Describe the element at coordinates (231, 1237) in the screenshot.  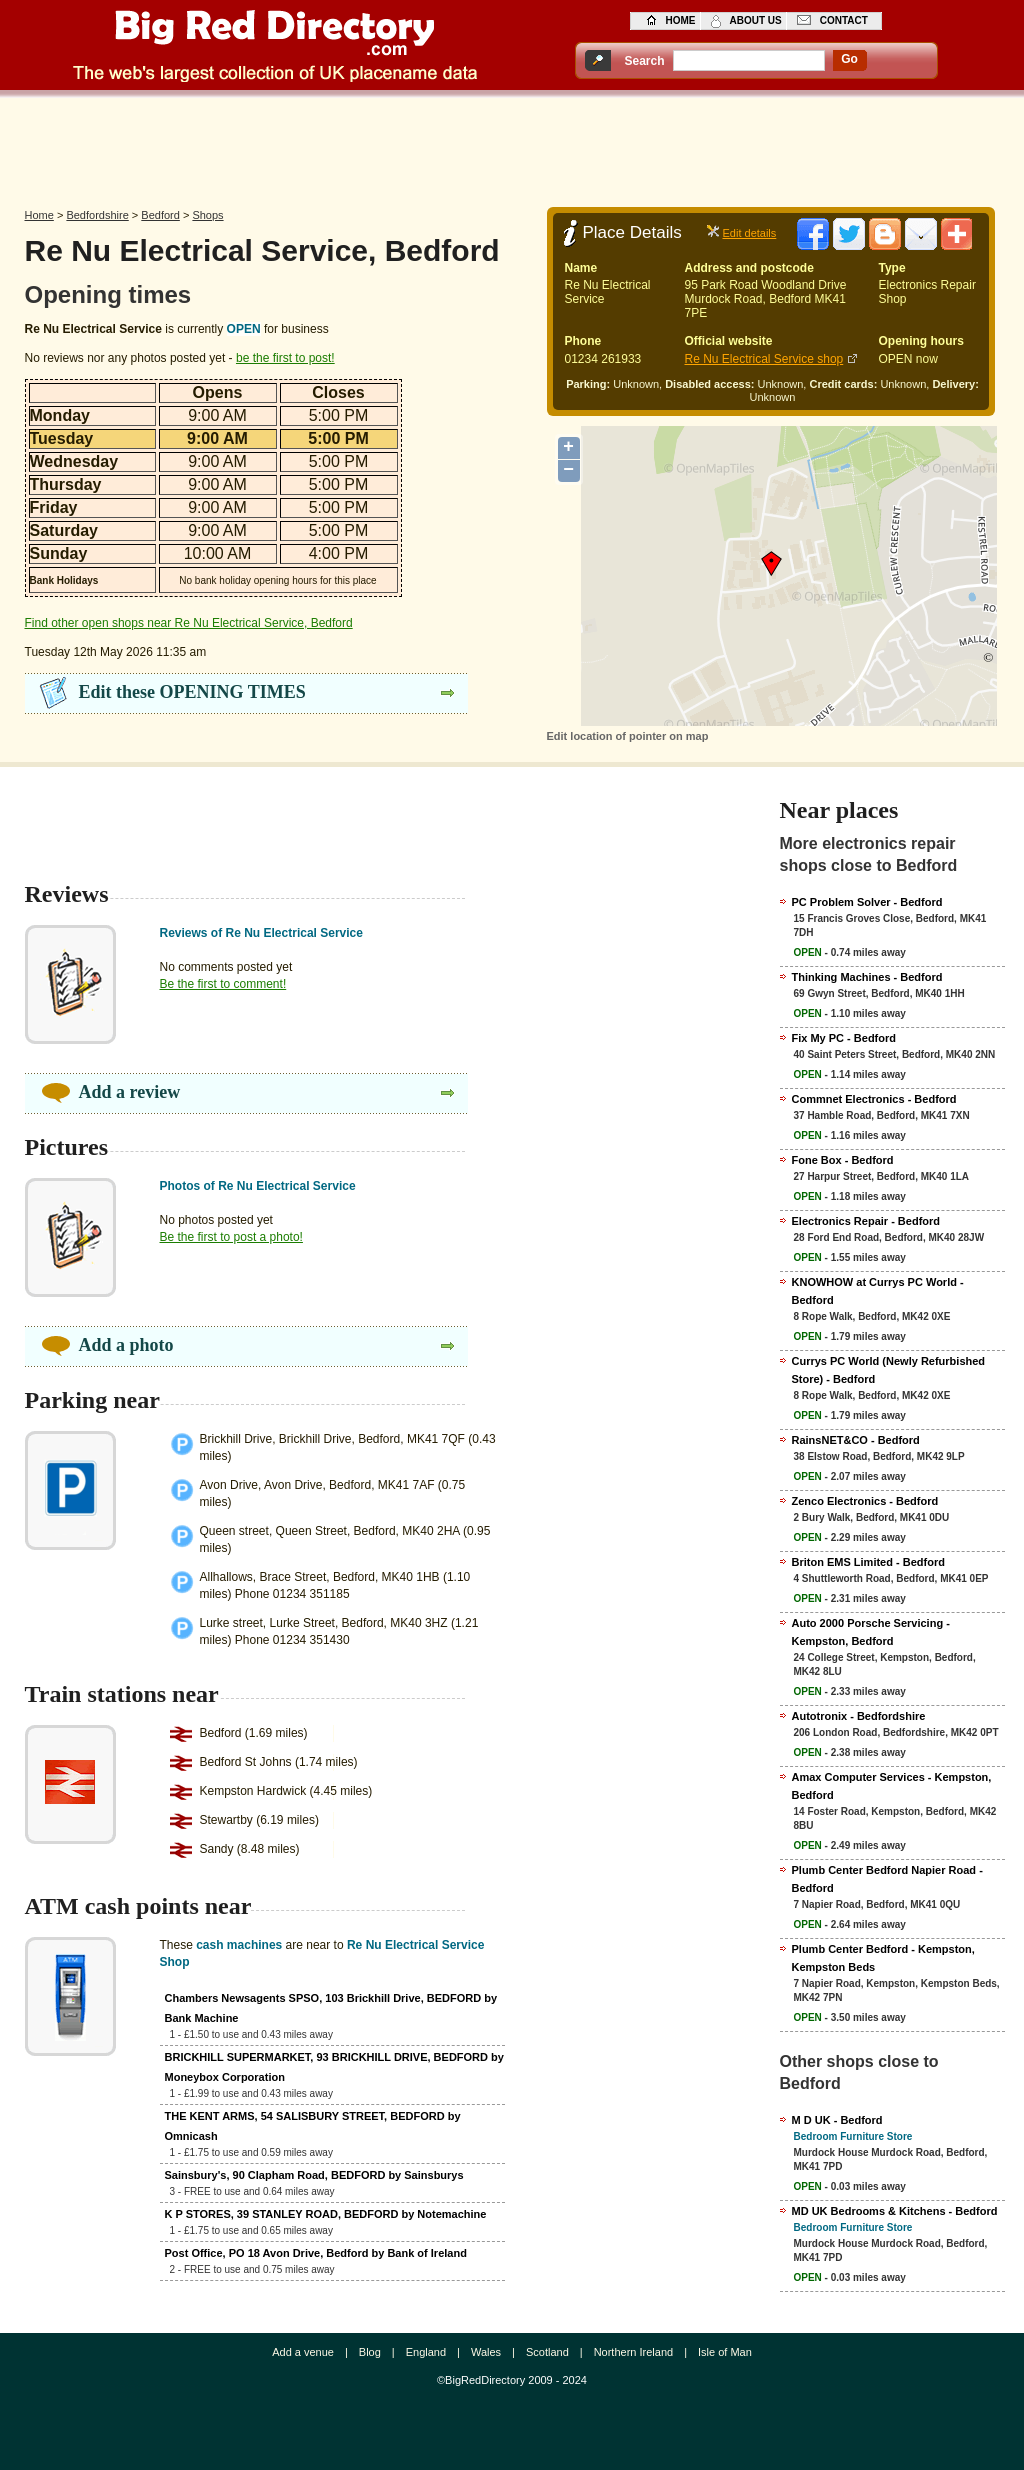
I see `Be the first to post a photo!` at that location.